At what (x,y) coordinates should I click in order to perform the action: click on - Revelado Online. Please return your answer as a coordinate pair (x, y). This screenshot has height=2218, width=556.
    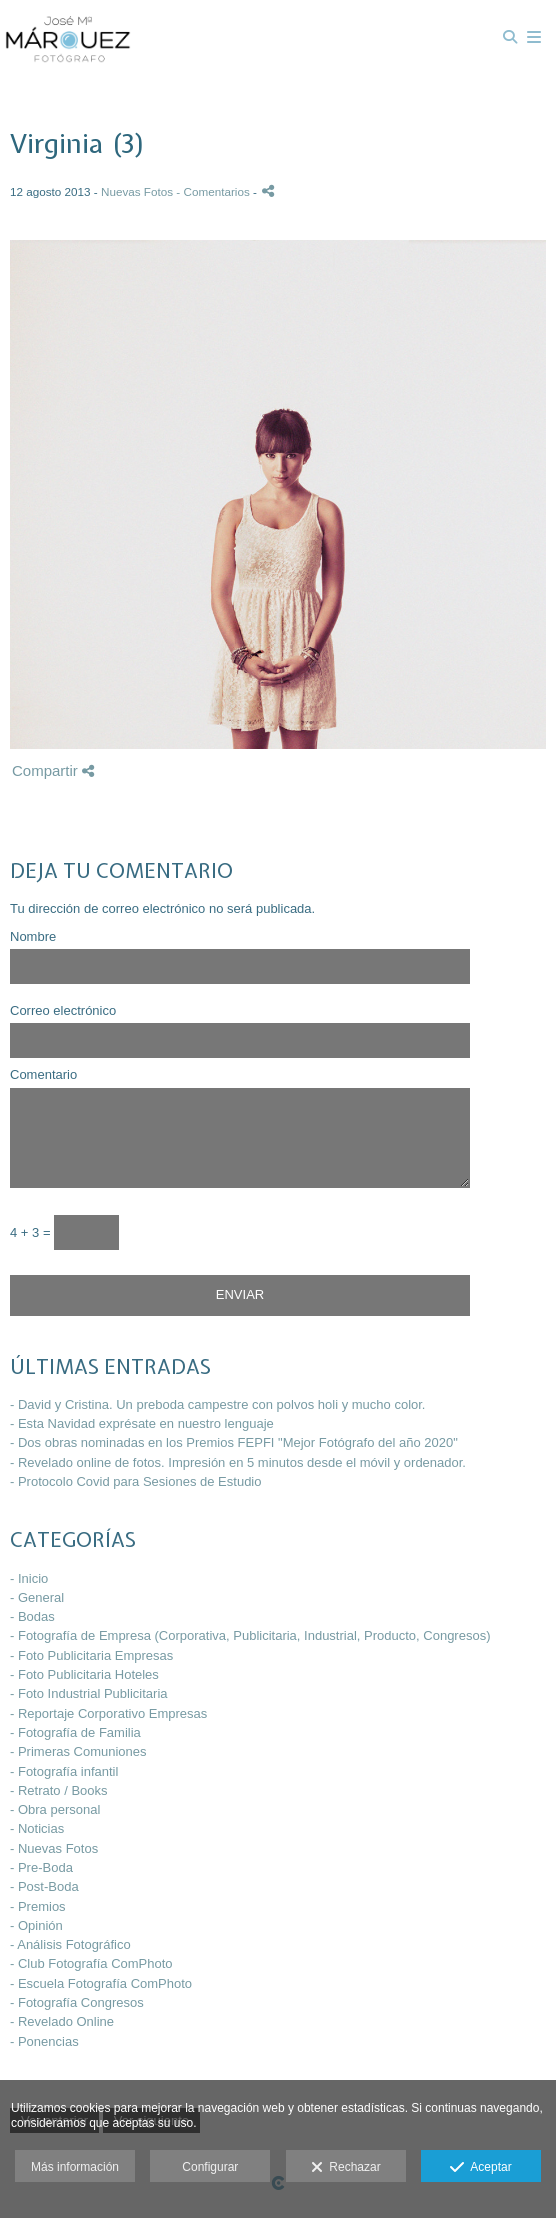
    Looking at the image, I should click on (62, 2021).